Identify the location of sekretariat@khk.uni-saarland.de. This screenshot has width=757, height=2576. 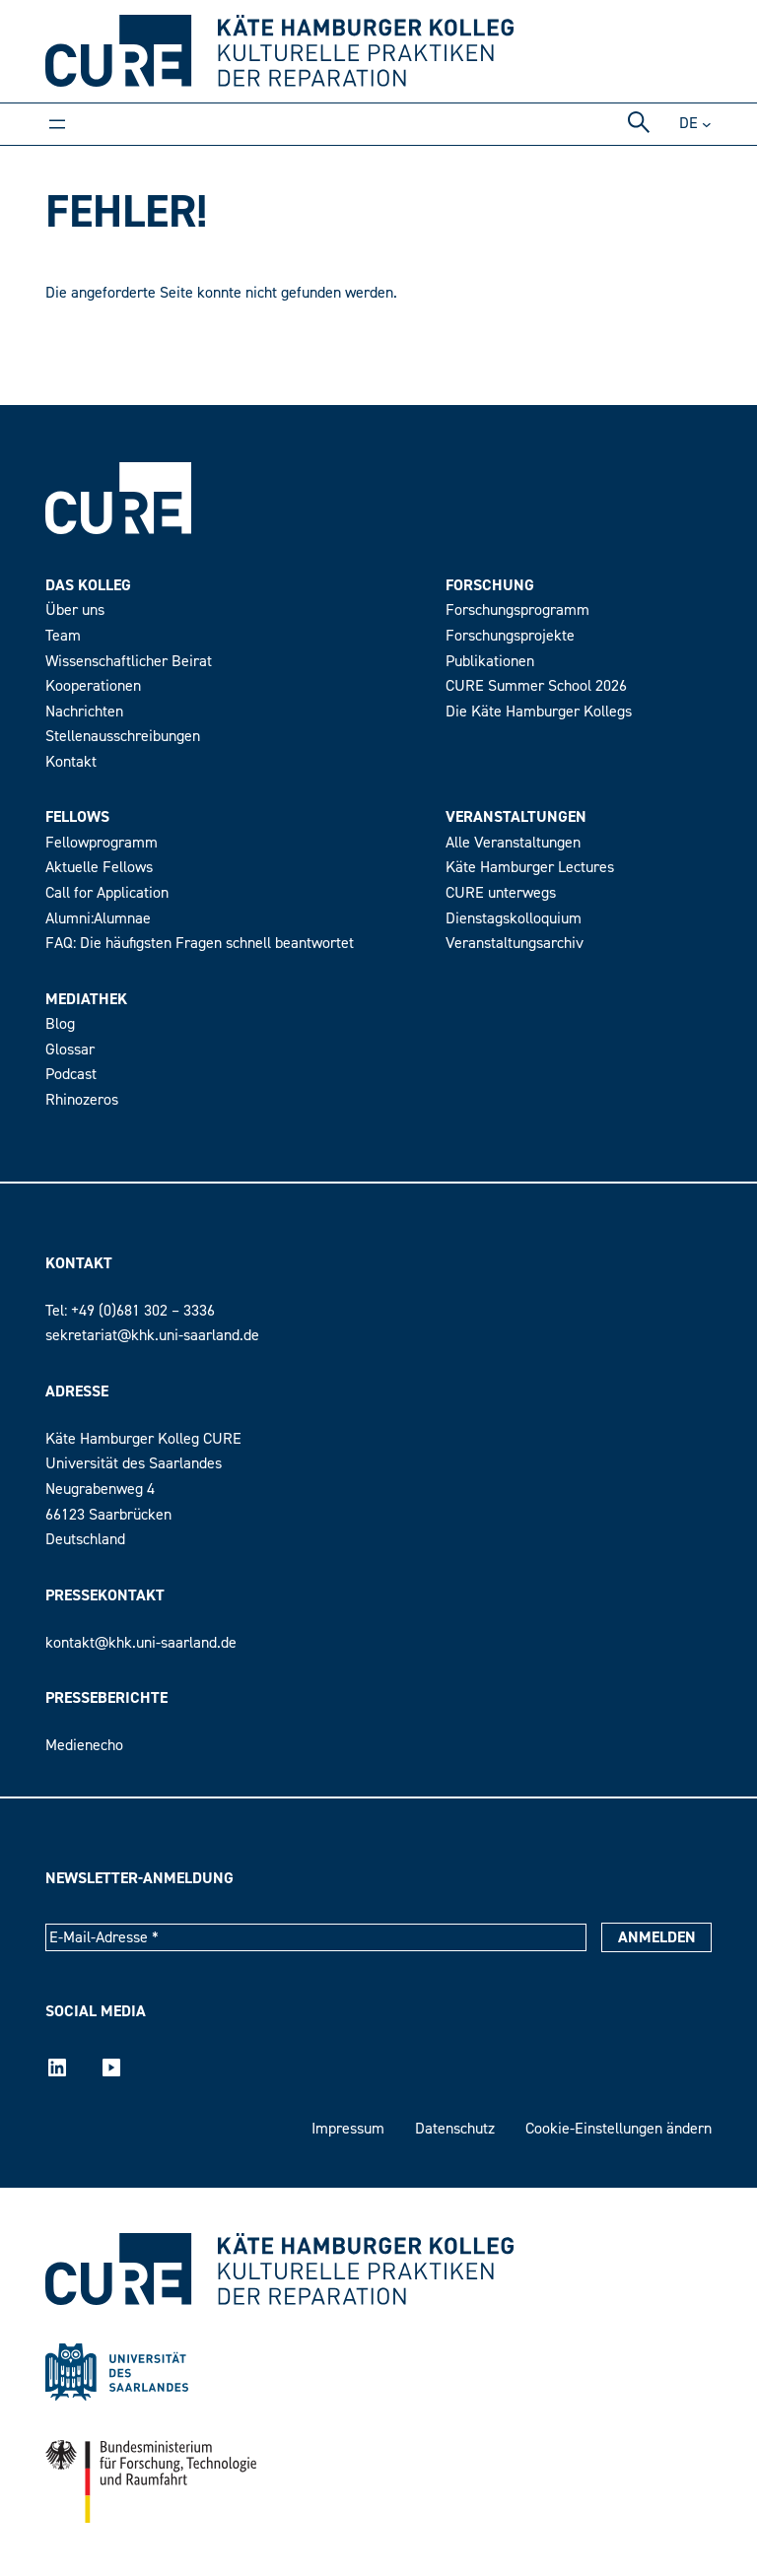
(152, 1335).